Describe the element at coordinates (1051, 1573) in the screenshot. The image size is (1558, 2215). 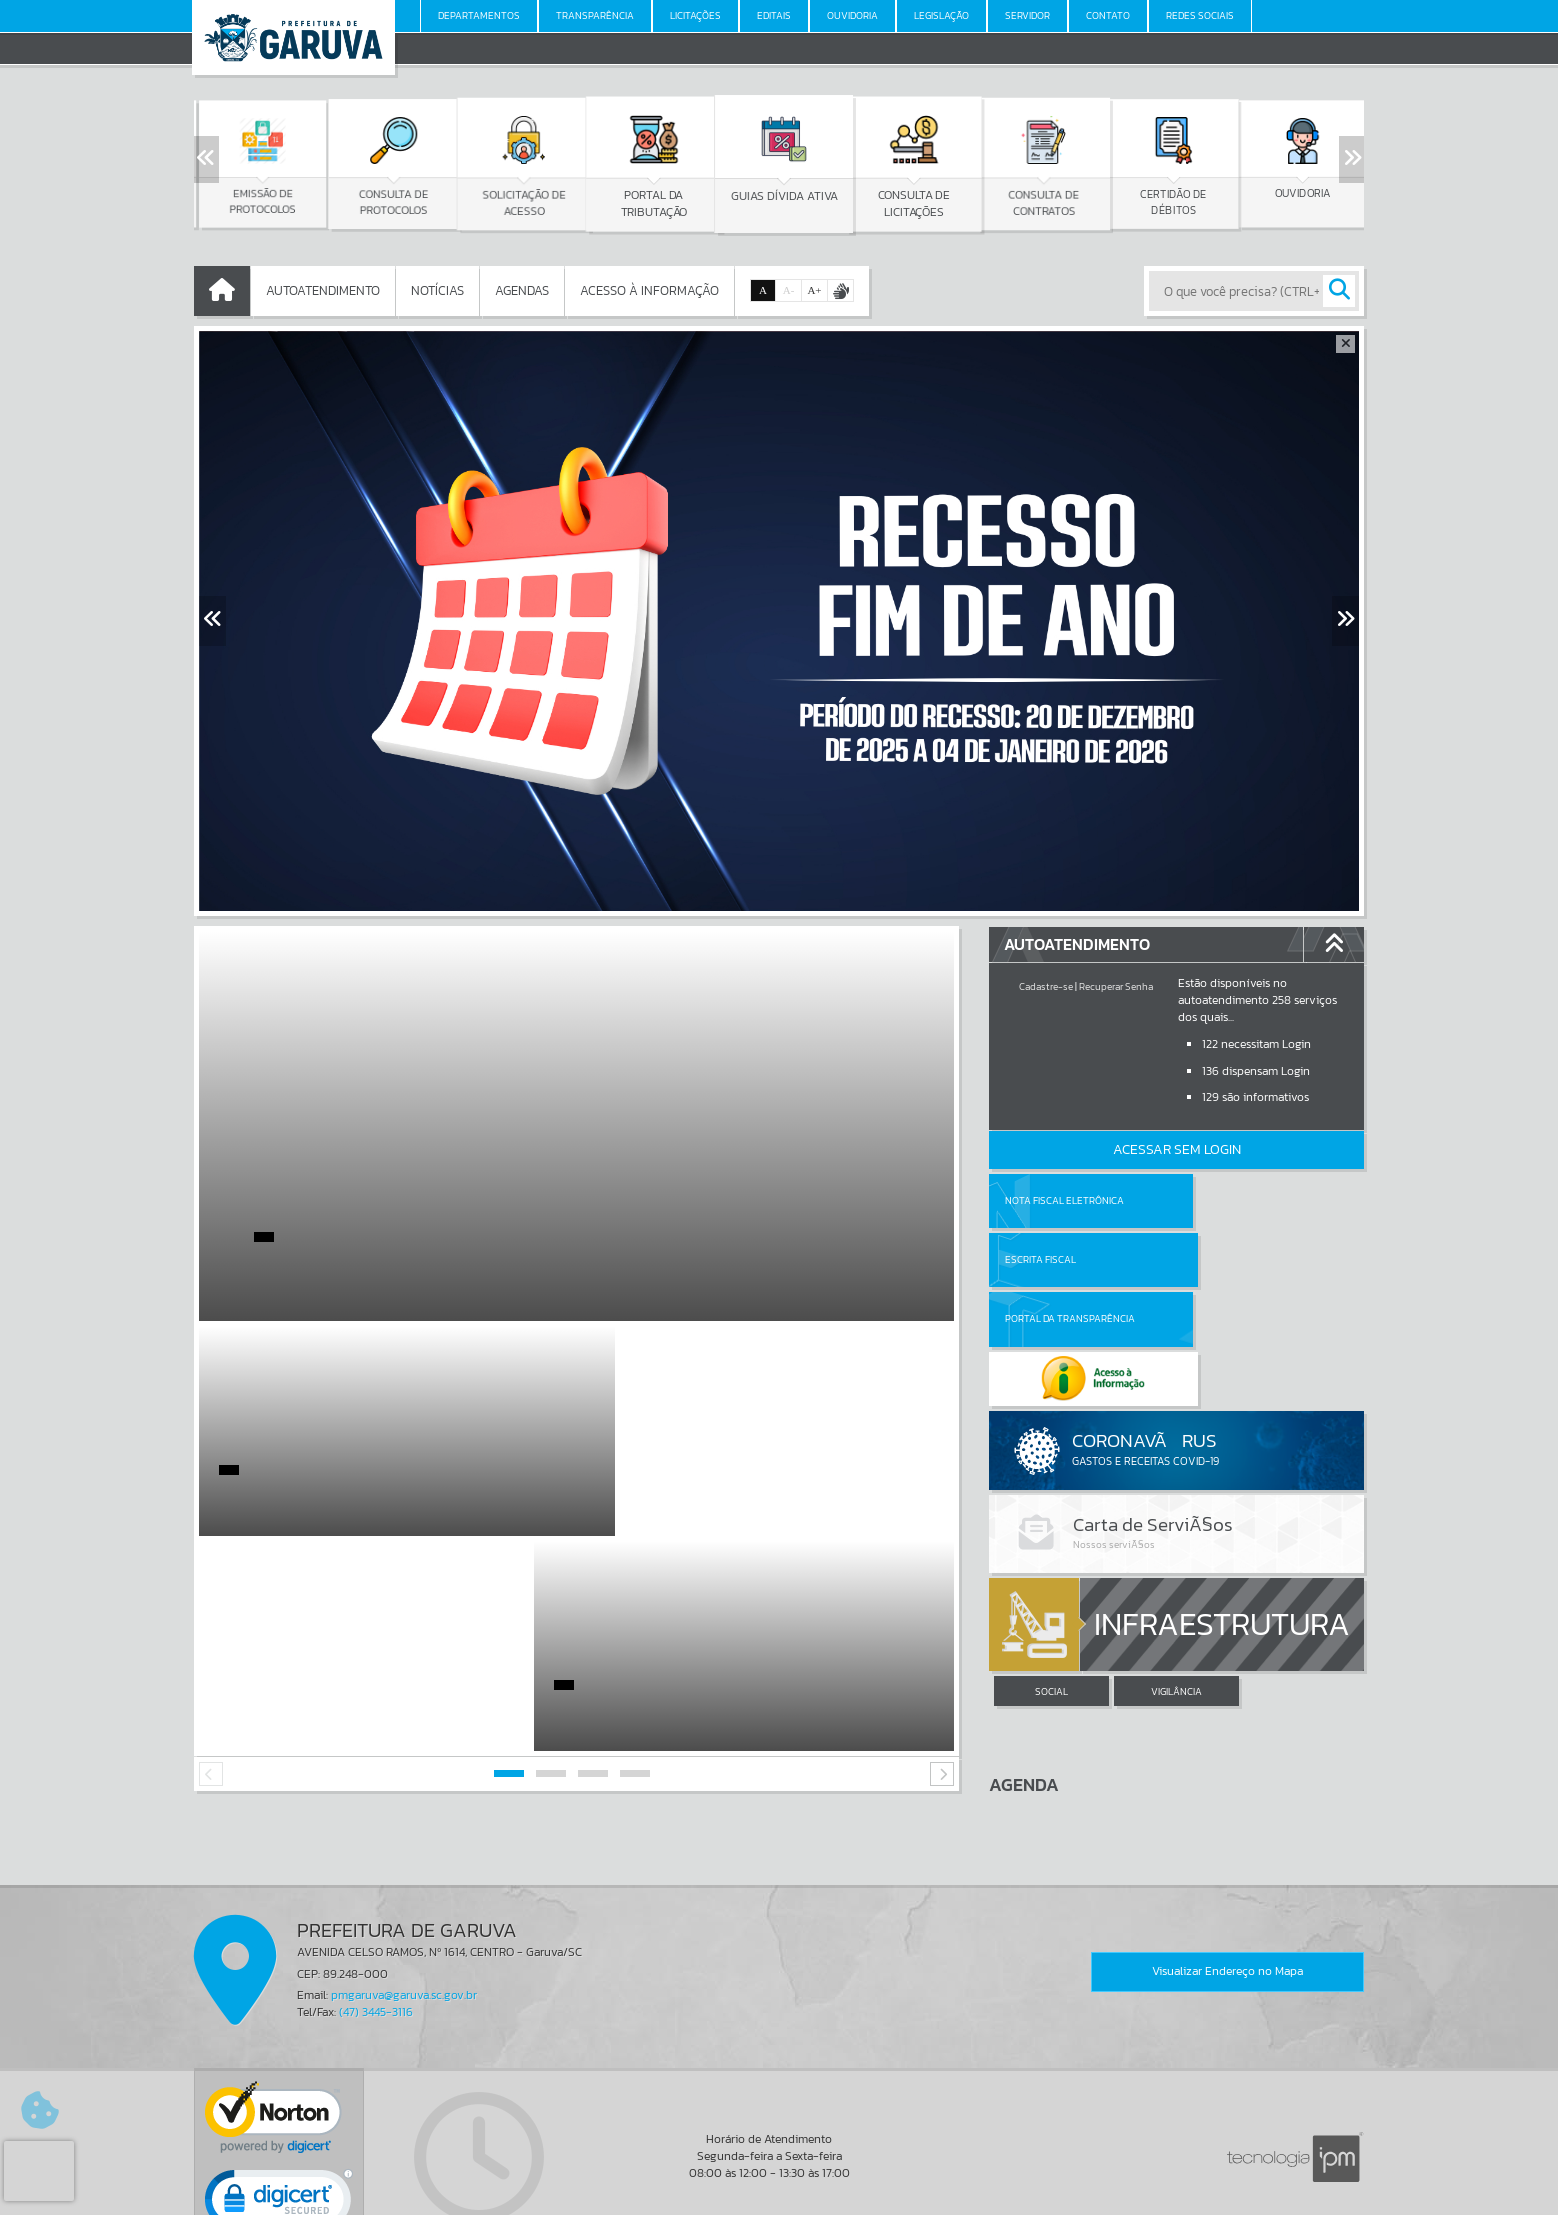
I see `SOCIAL` at that location.